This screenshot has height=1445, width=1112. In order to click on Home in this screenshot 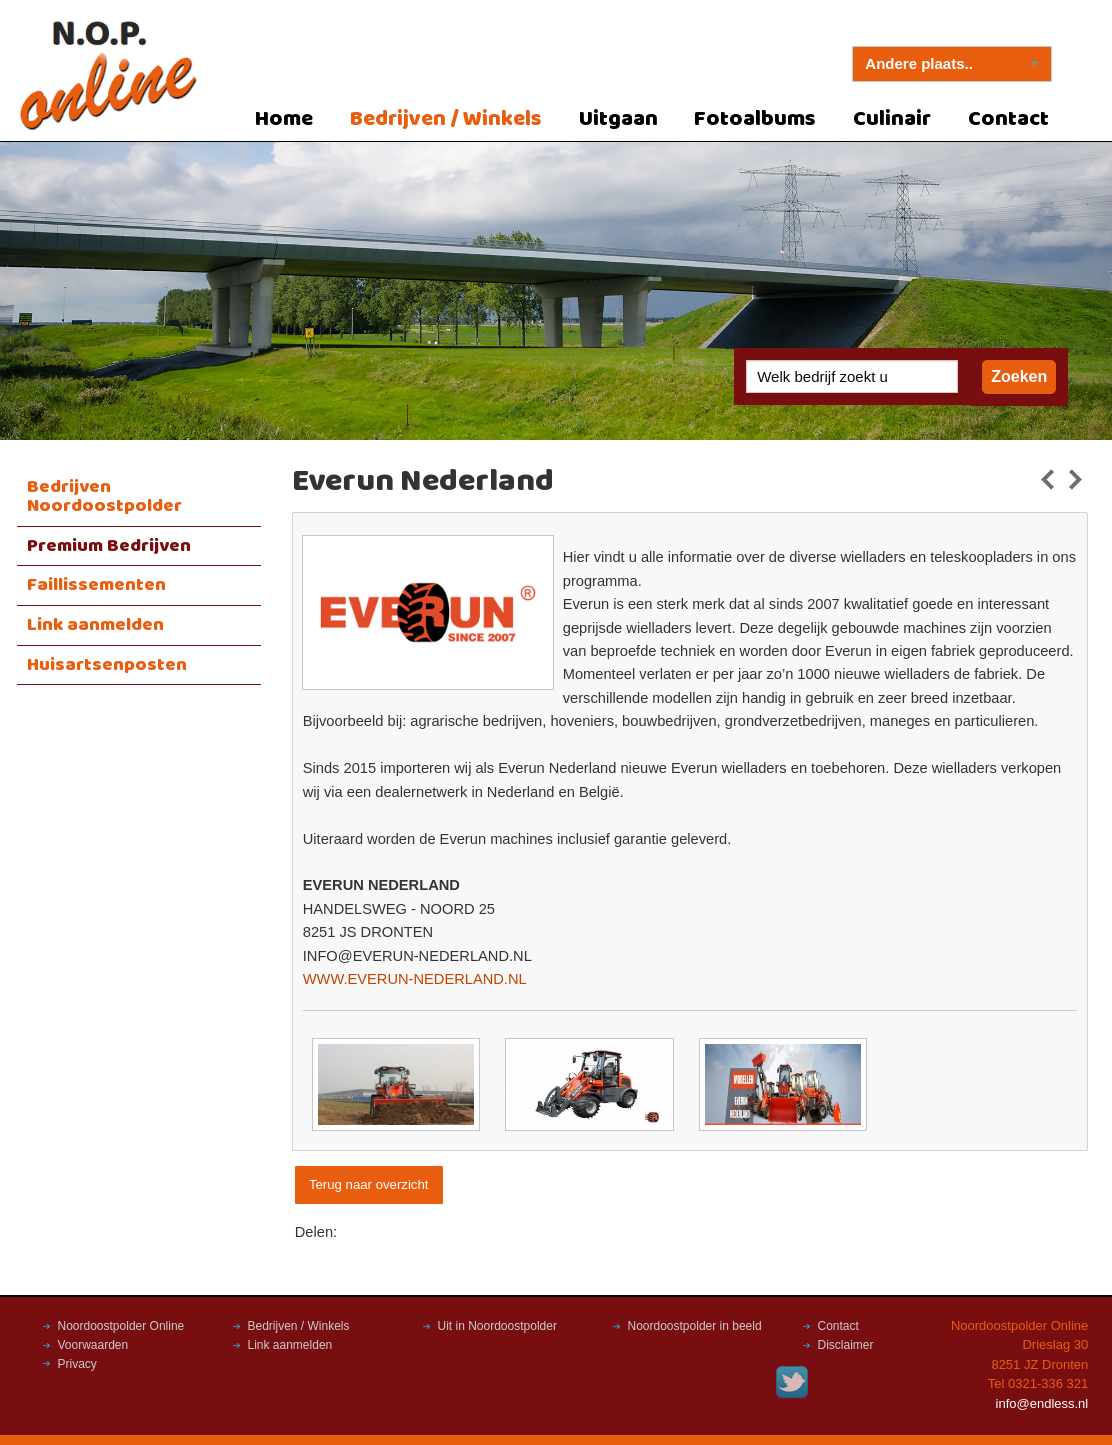, I will do `click(284, 119)`.